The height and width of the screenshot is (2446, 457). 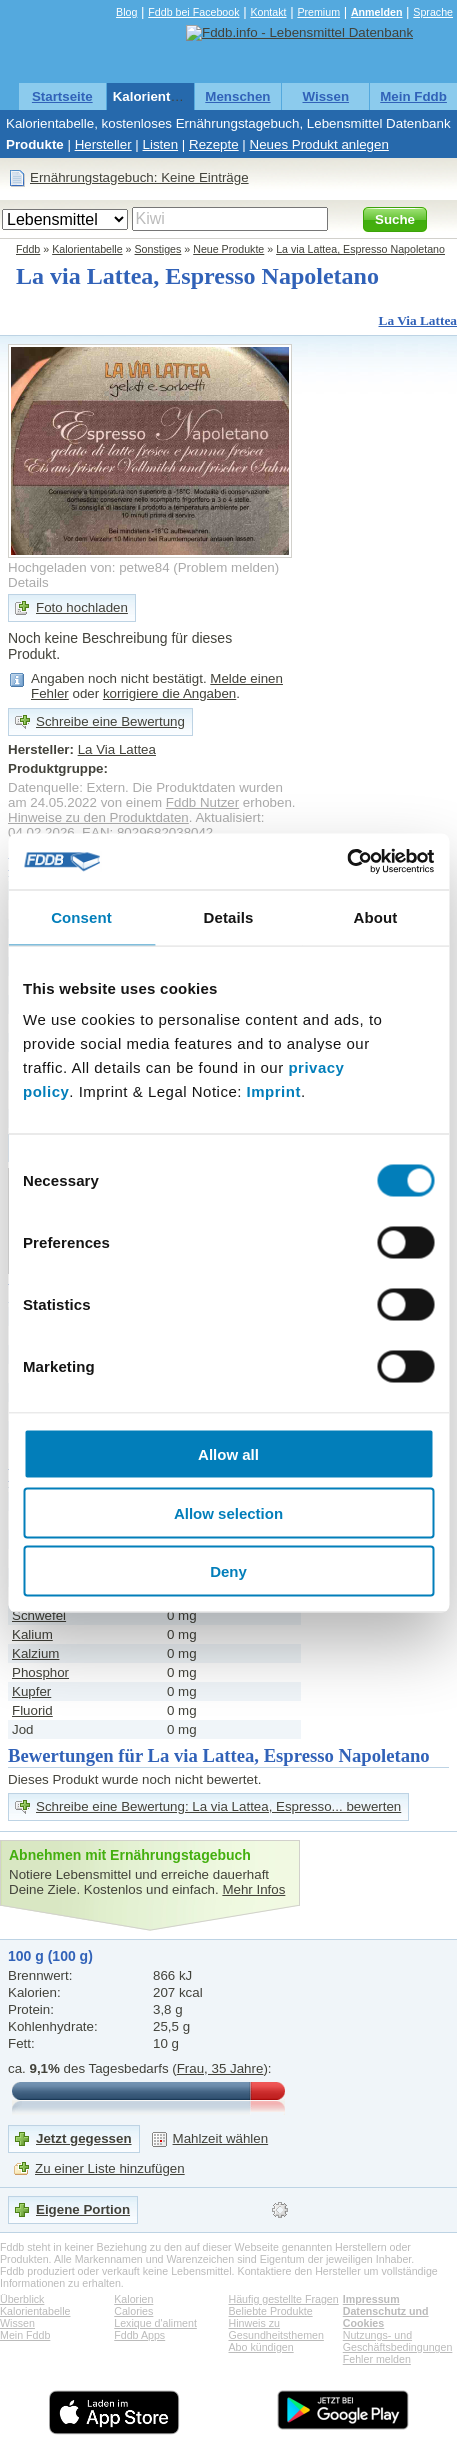 I want to click on Startseite, so click(x=62, y=96).